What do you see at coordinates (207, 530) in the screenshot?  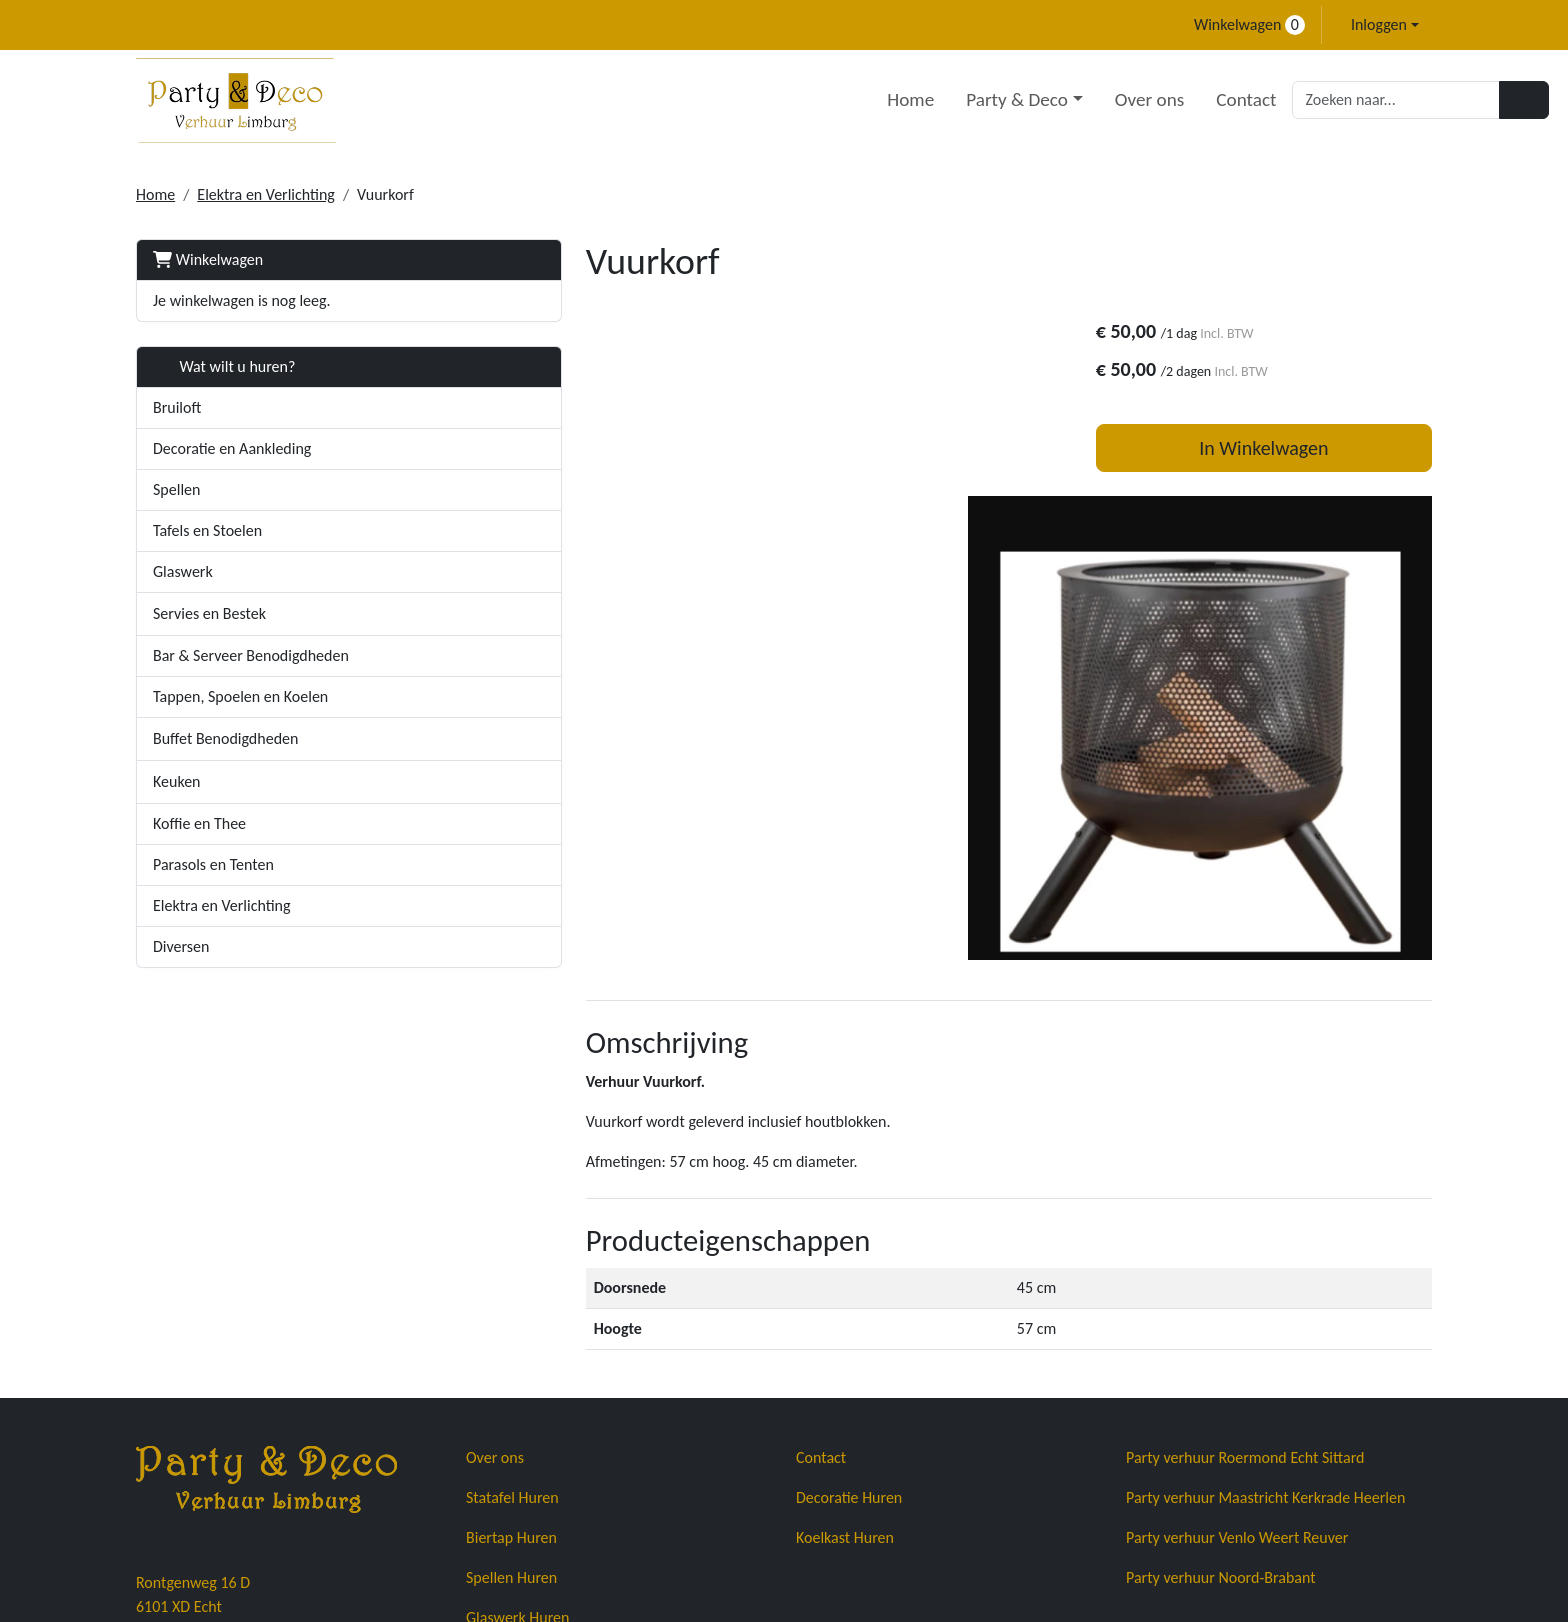 I see `Tafels en Stoelen` at bounding box center [207, 530].